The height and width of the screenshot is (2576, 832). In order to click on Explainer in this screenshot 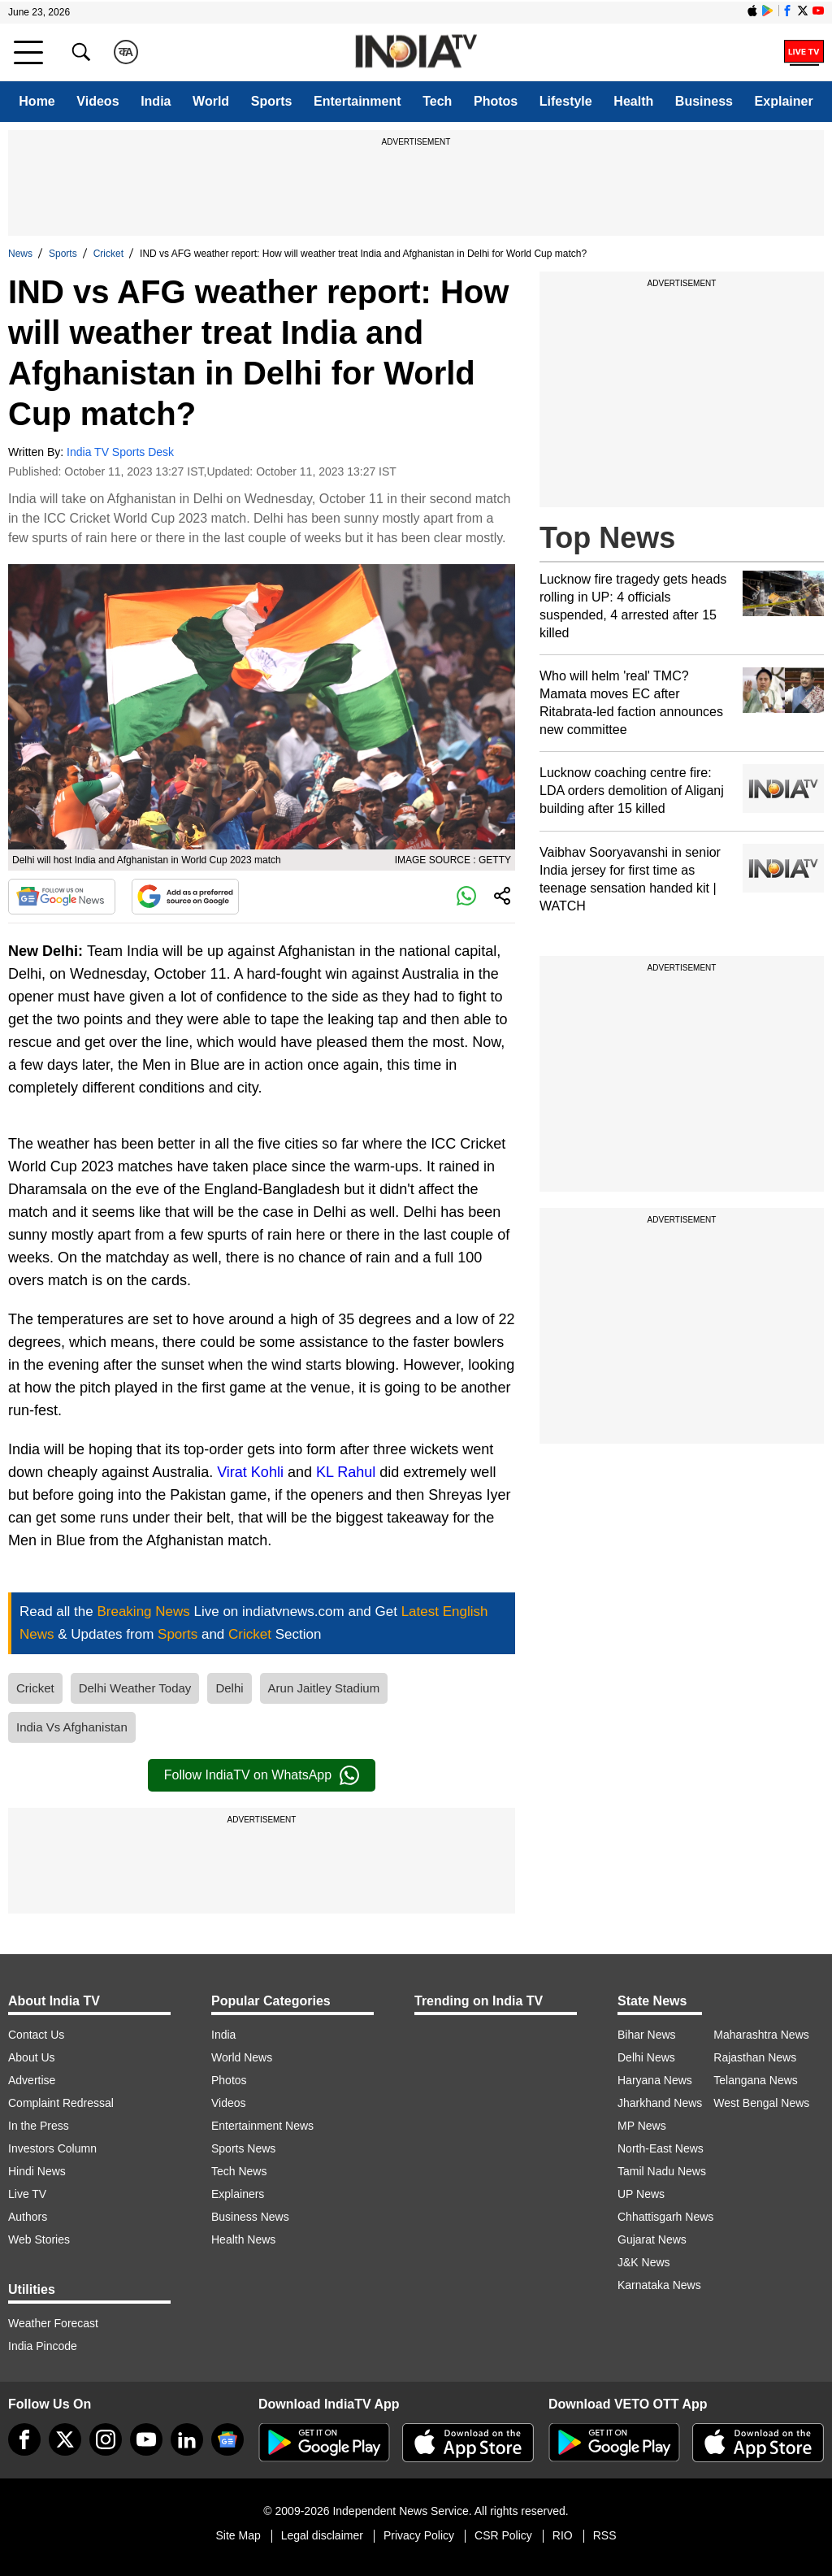, I will do `click(784, 101)`.